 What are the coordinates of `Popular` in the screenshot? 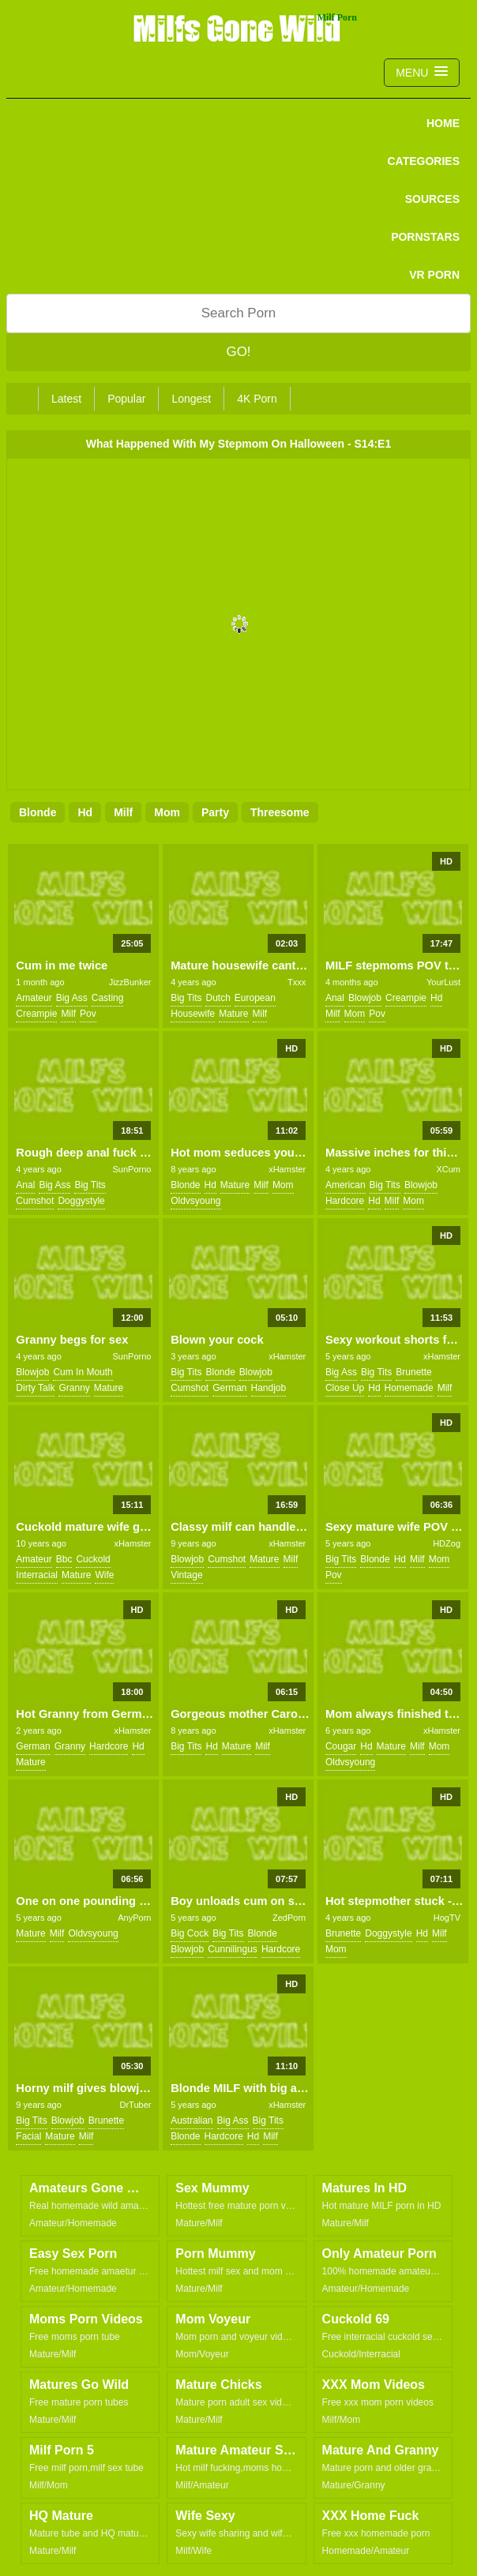 It's located at (126, 398).